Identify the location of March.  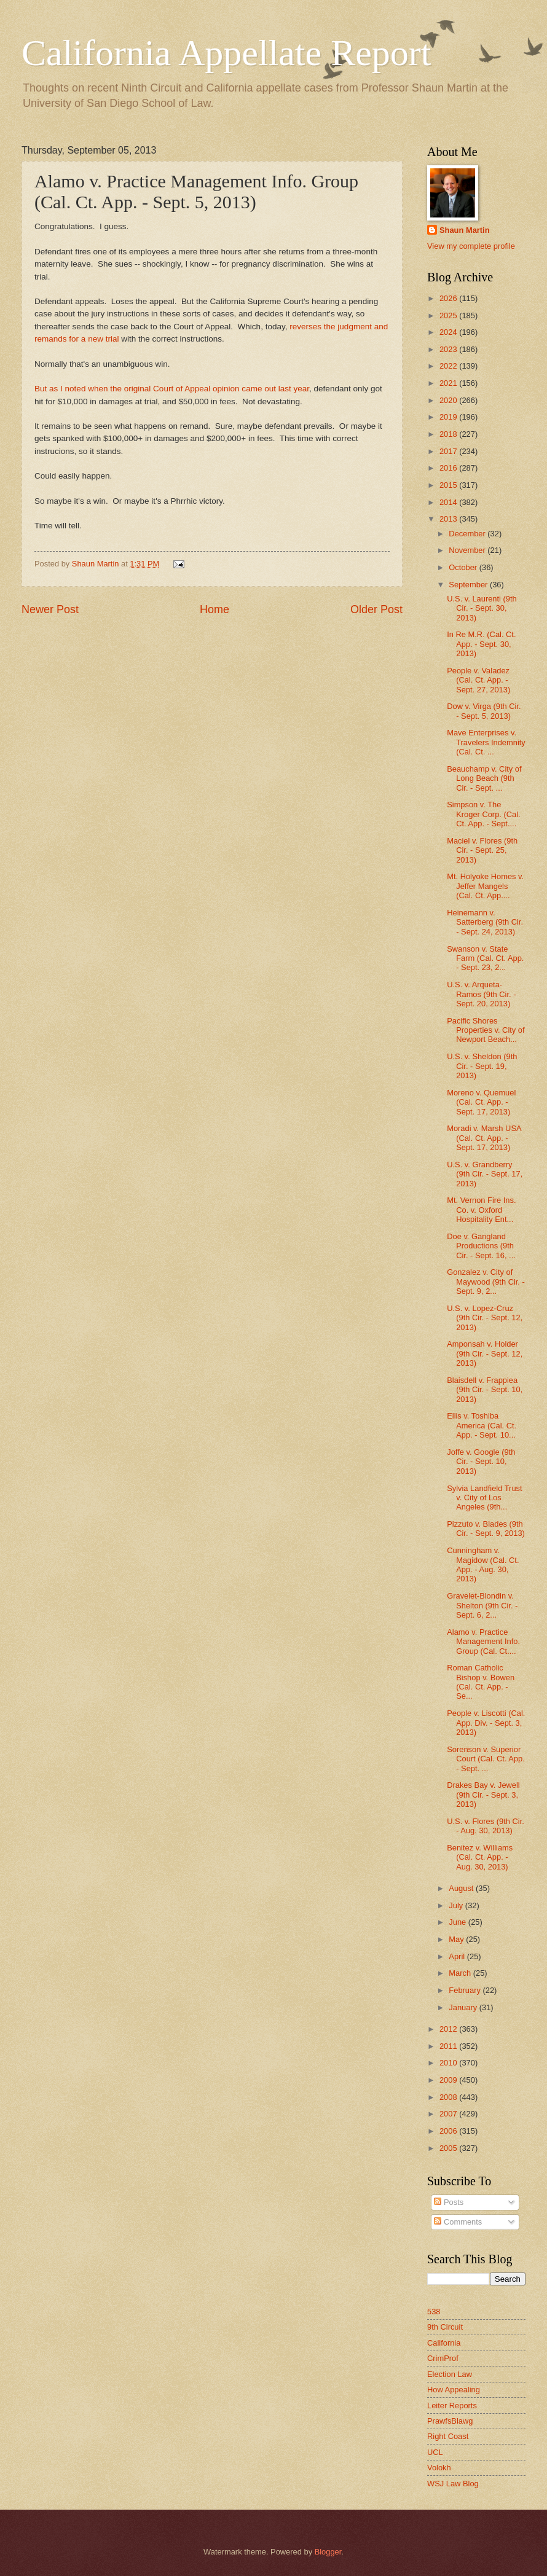
(461, 1973).